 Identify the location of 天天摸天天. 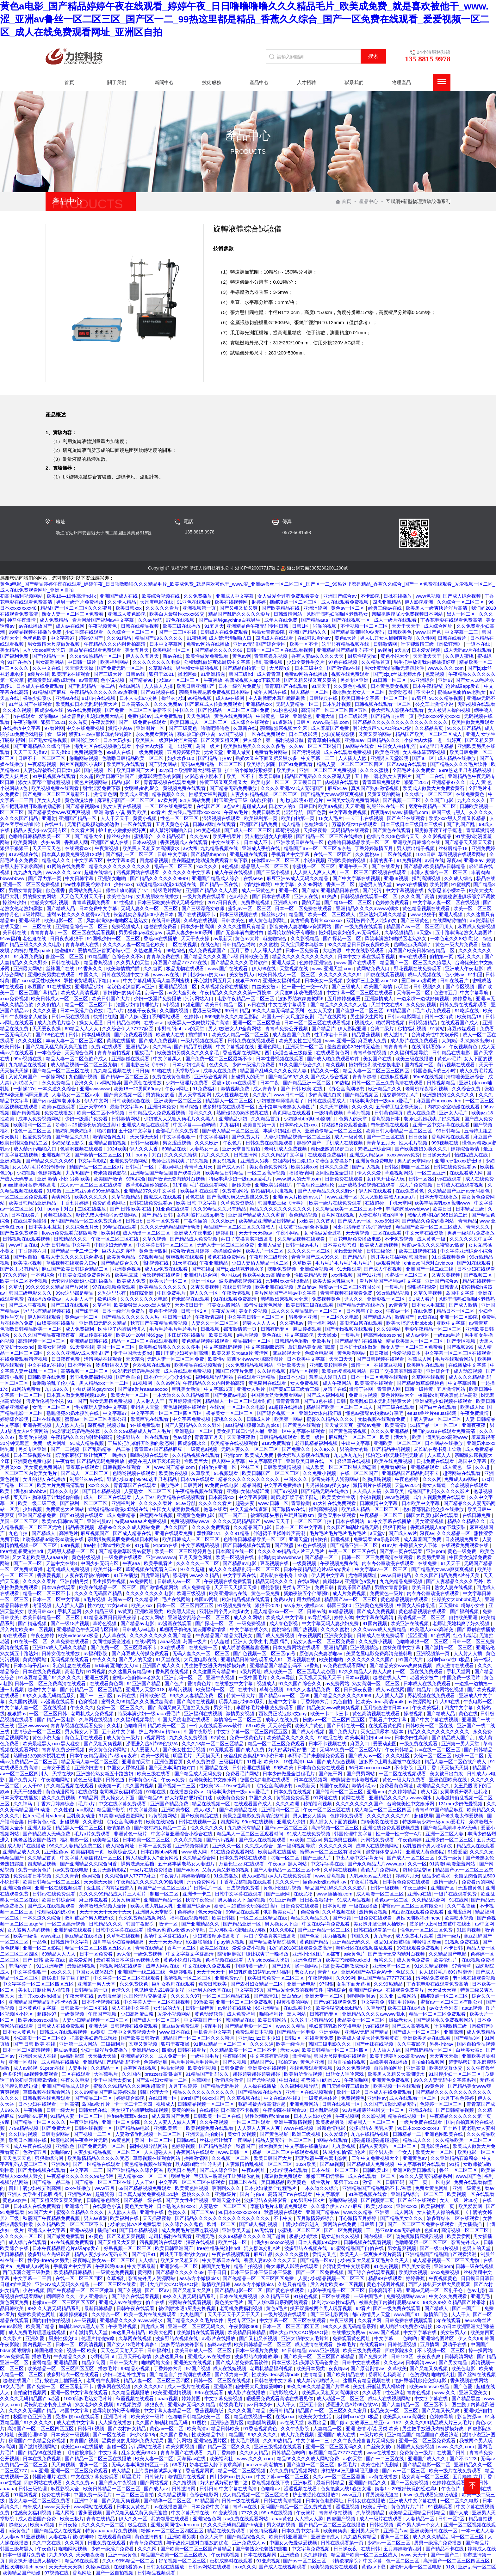
(208, 1755).